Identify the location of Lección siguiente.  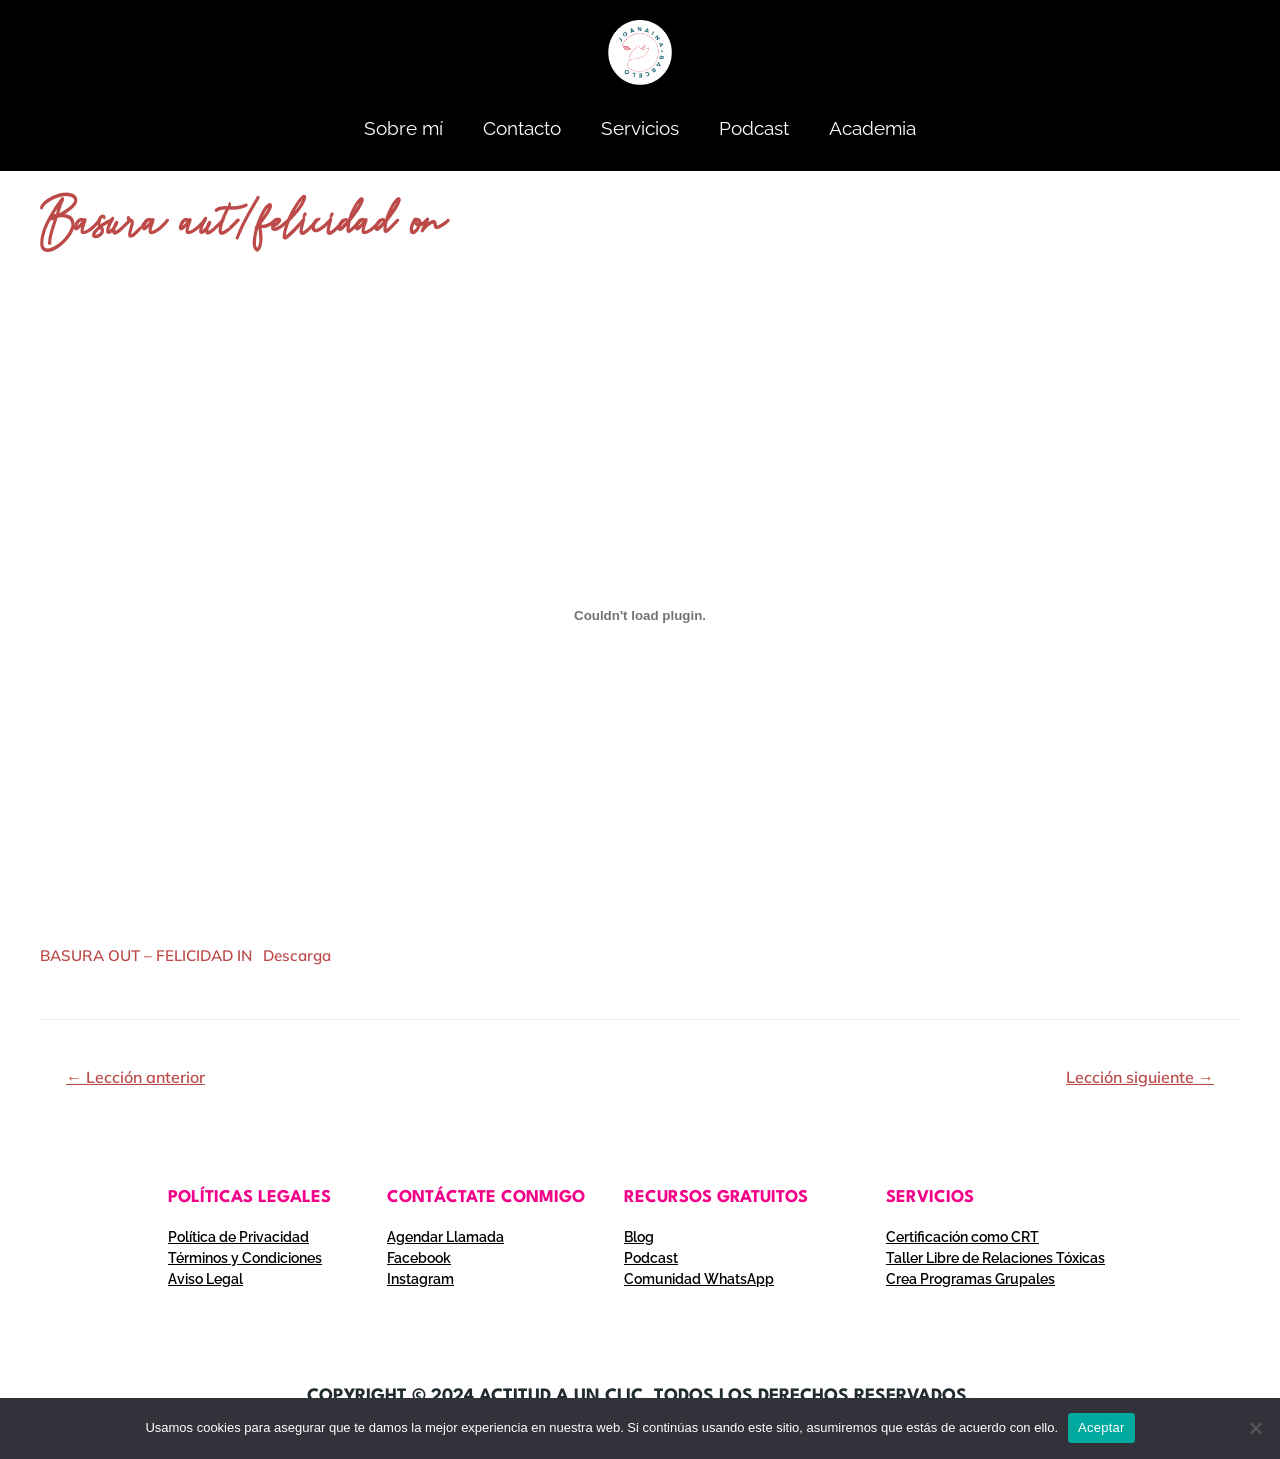
(1140, 1077).